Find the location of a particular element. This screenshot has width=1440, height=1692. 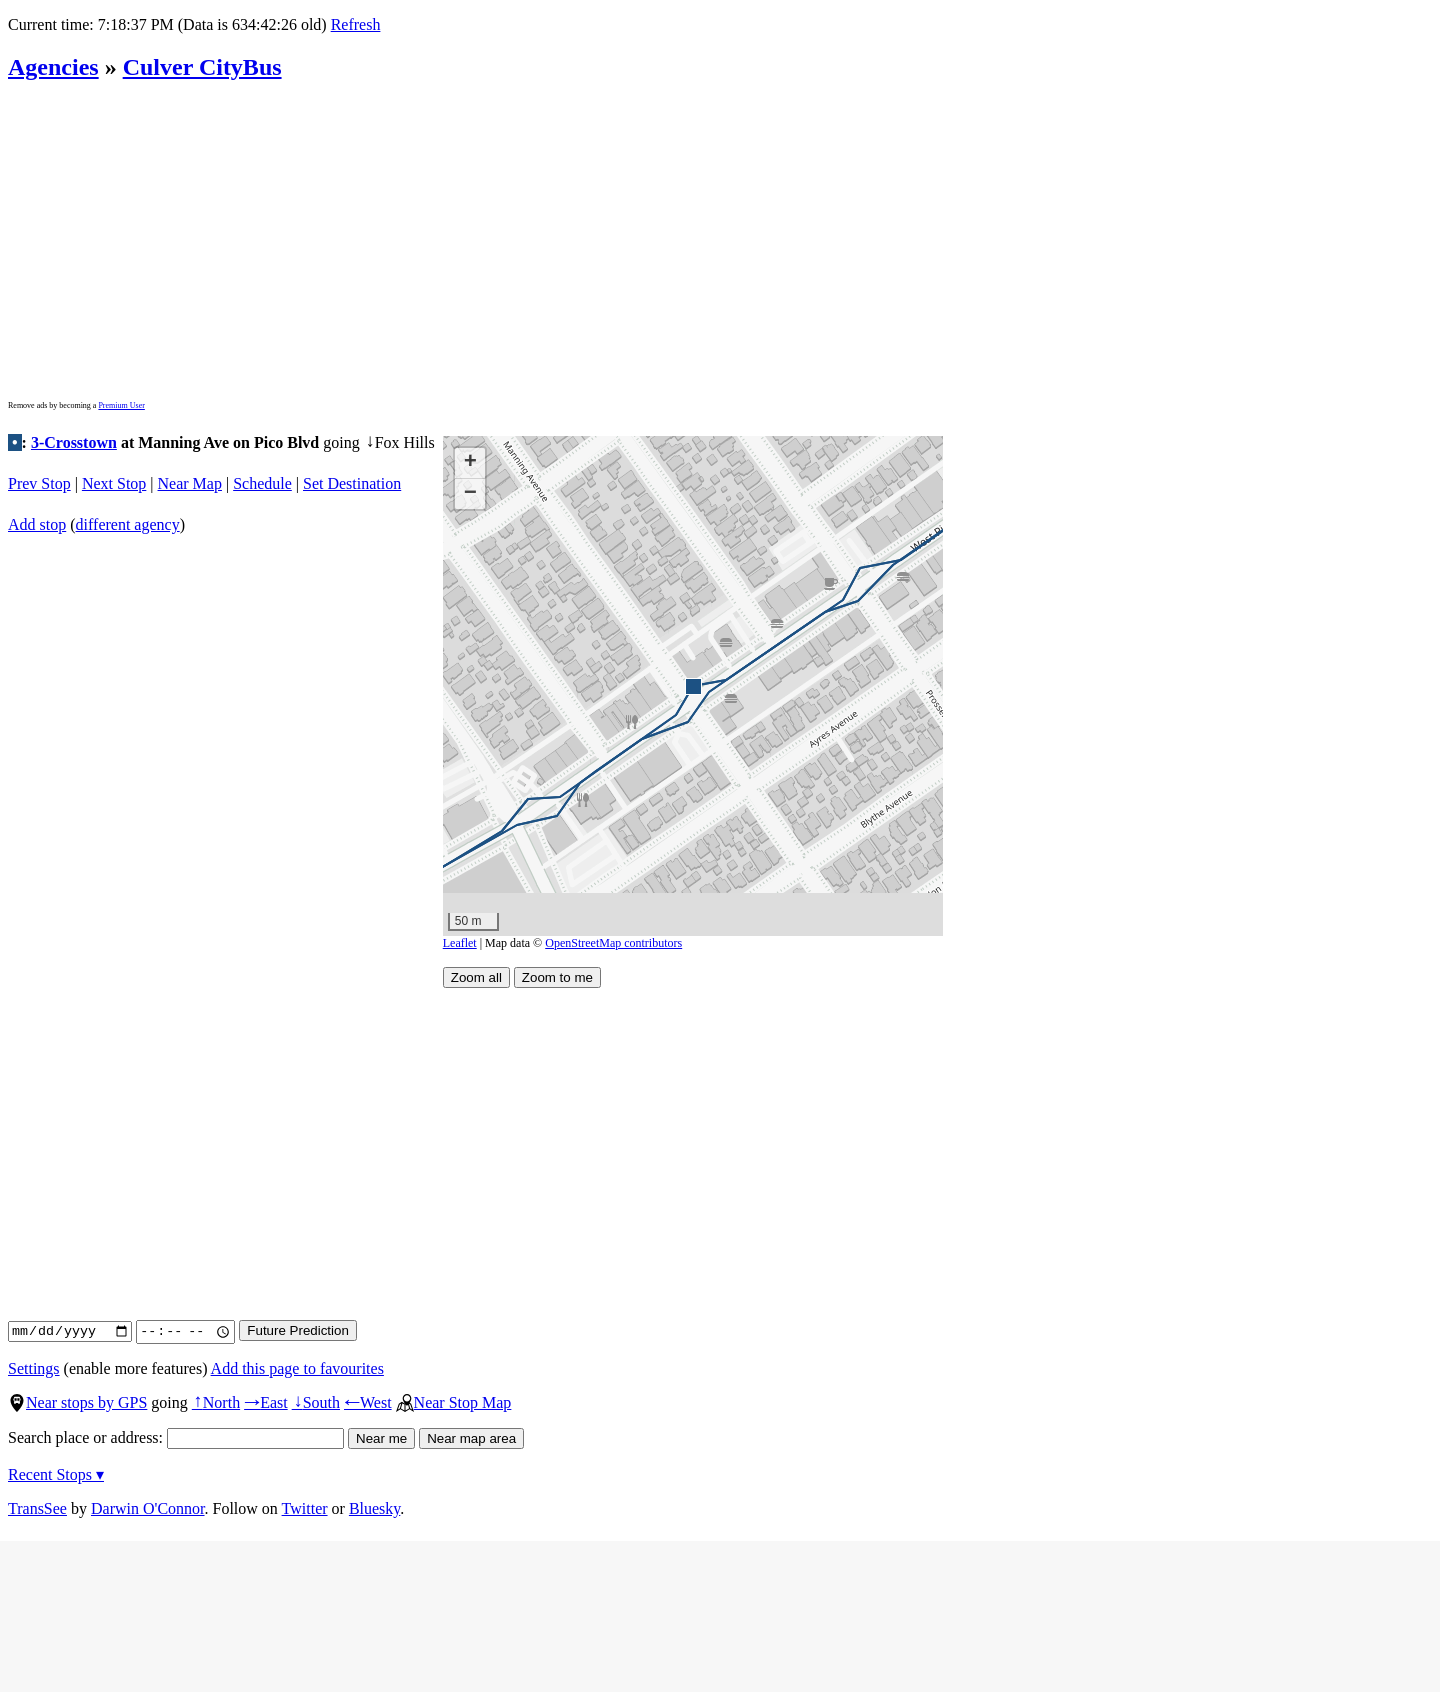

Near stops by GPS is located at coordinates (77, 1402).